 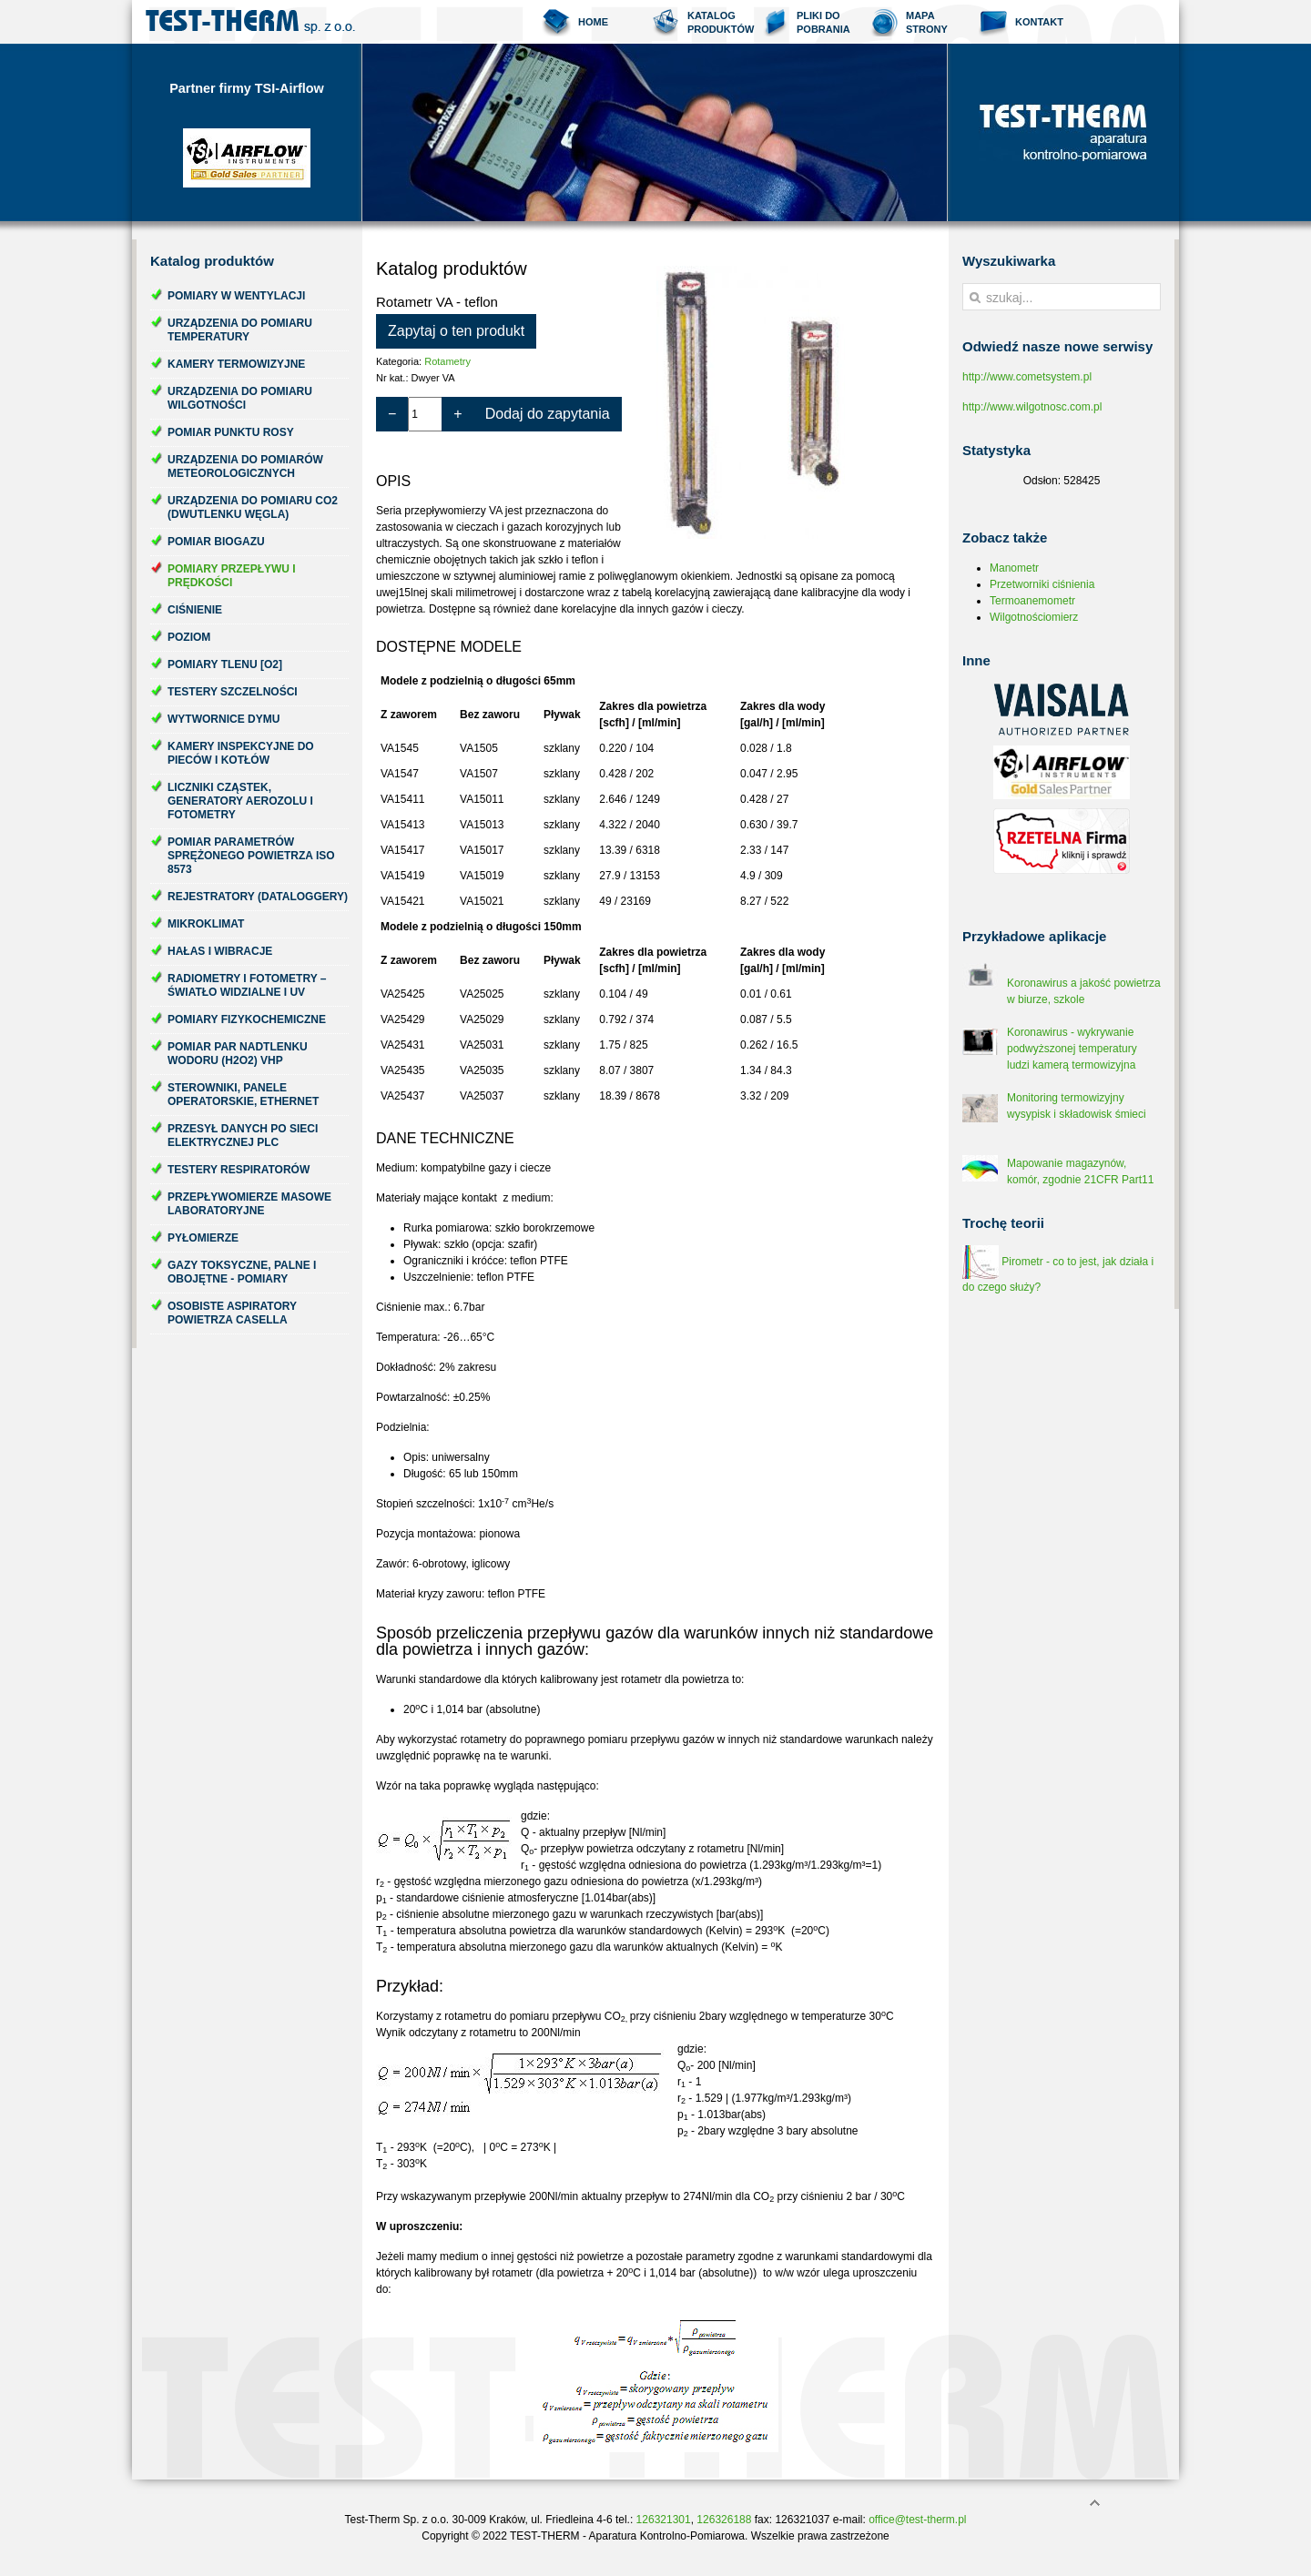 What do you see at coordinates (251, 856) in the screenshot?
I see `Pomiar parametrów sprężonego powietrza ISO 8573` at bounding box center [251, 856].